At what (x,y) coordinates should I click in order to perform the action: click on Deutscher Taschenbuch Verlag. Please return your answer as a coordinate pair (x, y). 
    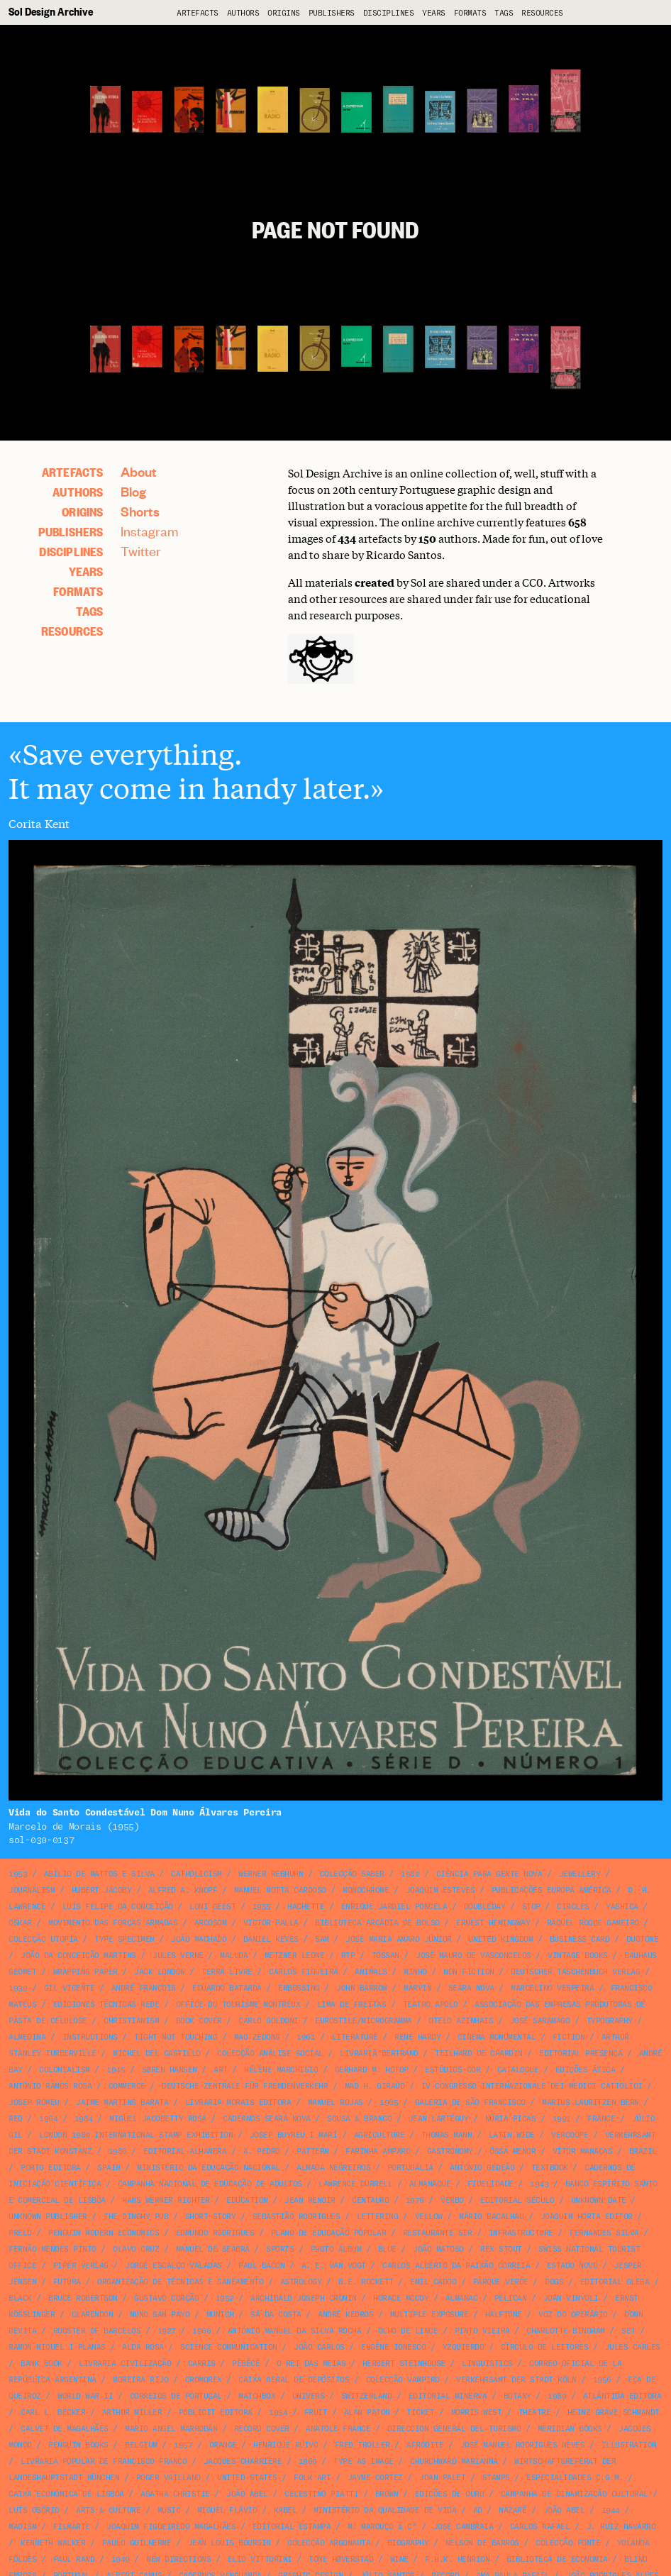
    Looking at the image, I should click on (575, 1972).